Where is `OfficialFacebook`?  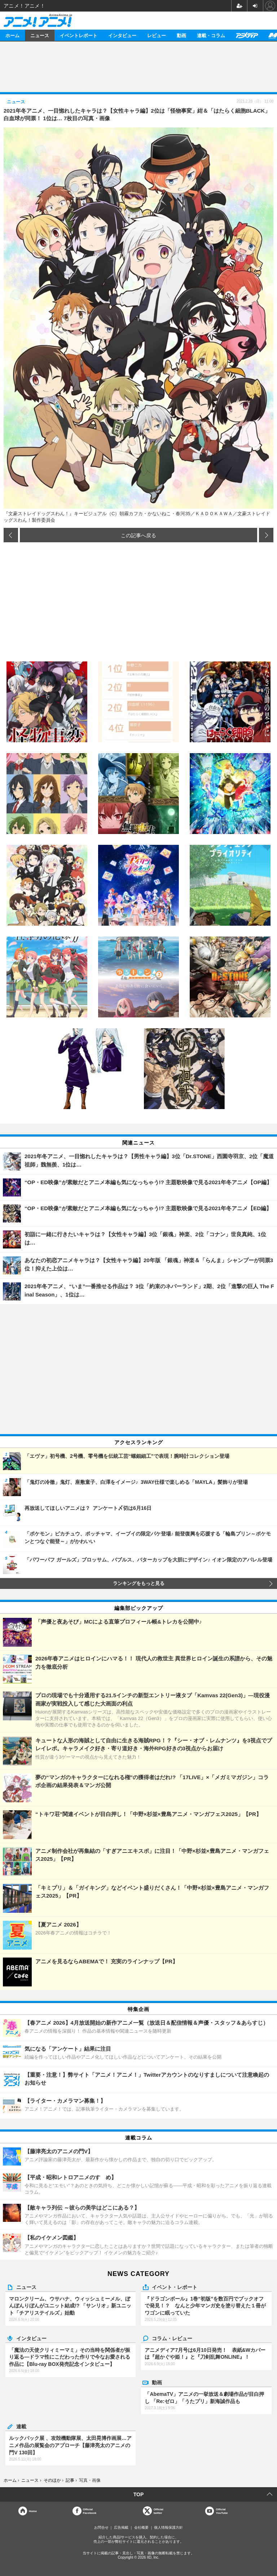
OfficialFacebook is located at coordinates (89, 2510).